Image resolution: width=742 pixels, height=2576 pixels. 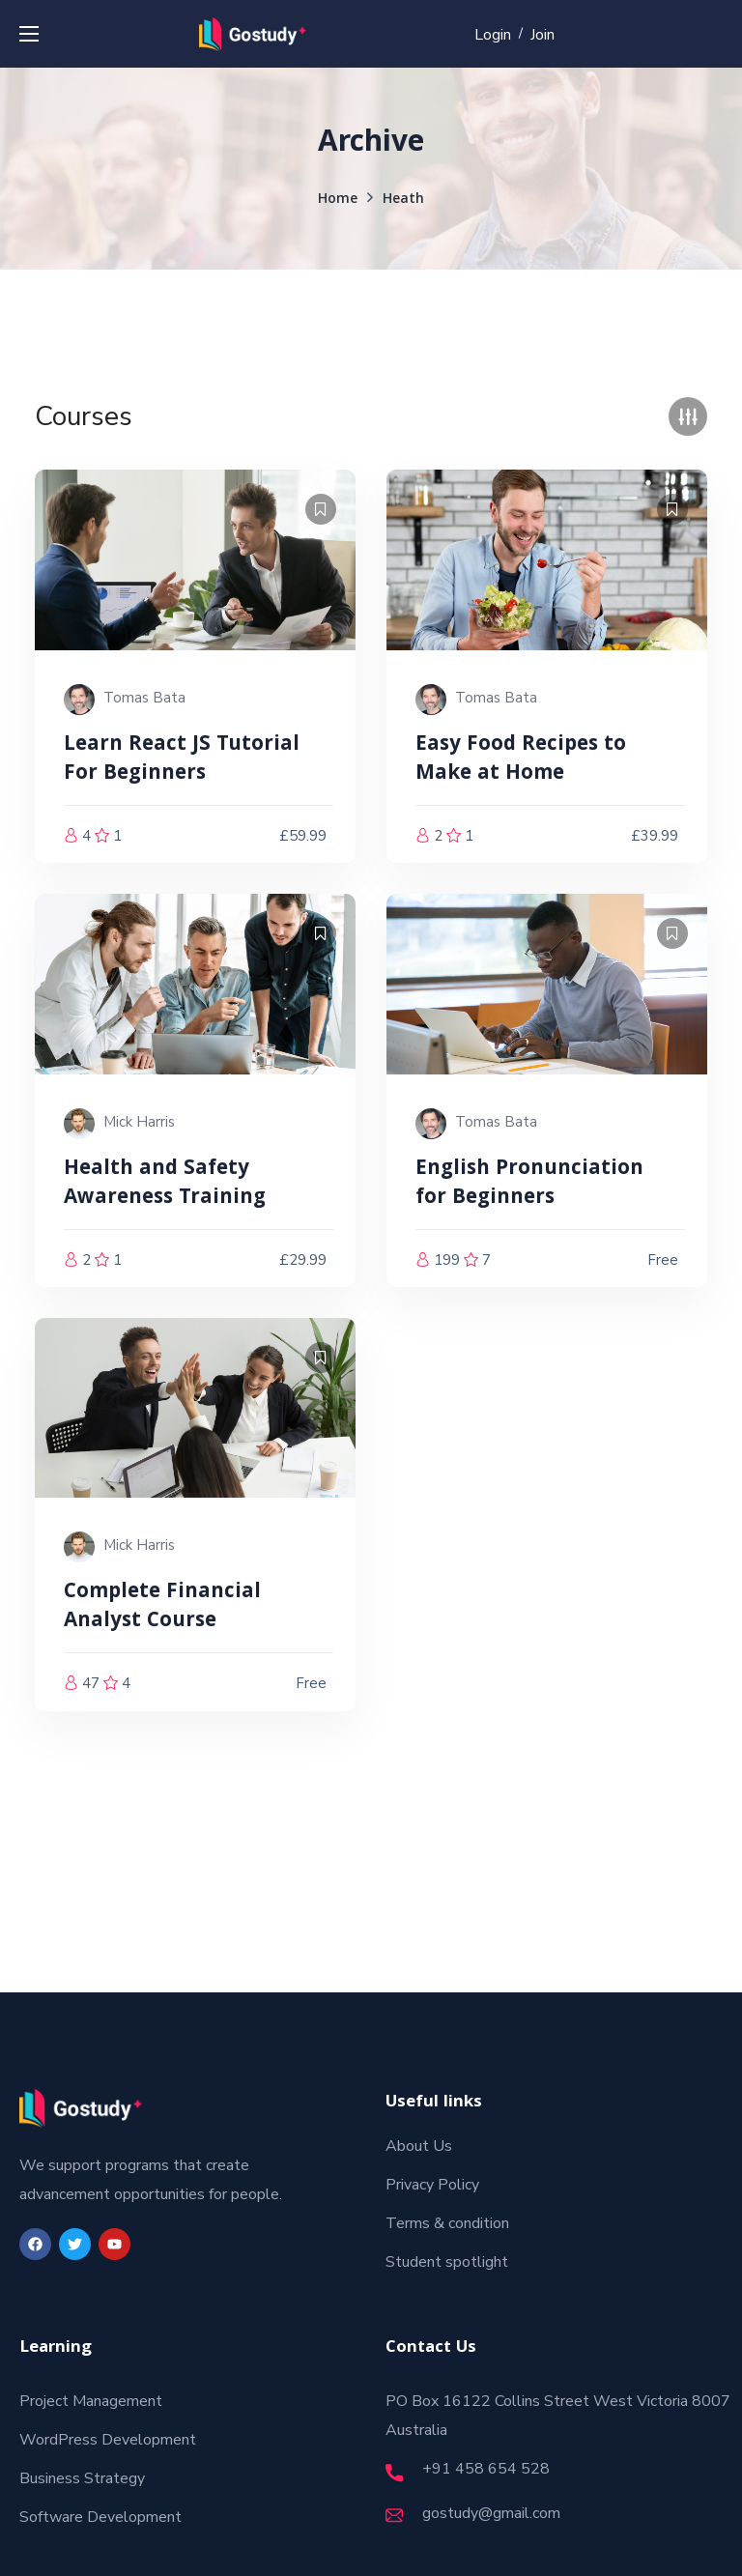 I want to click on Student spotlight, so click(x=446, y=2262).